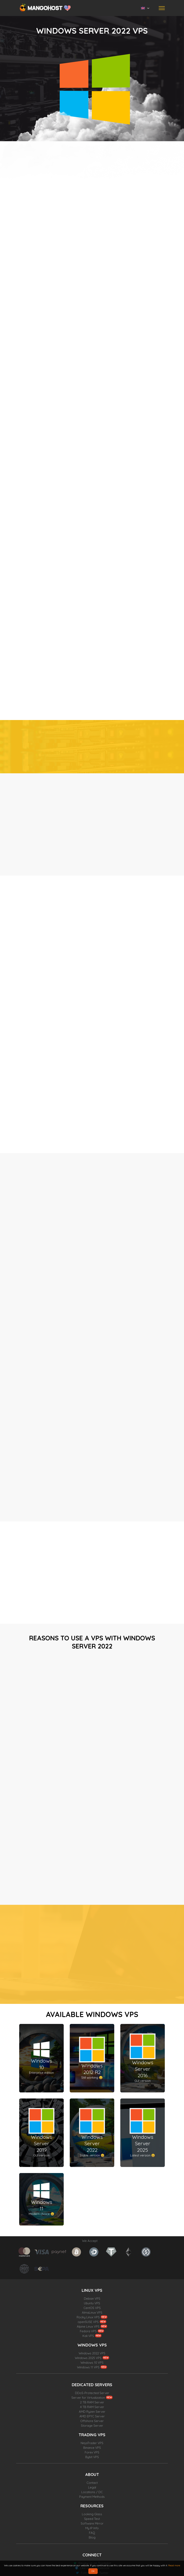 The image size is (184, 2576). Describe the element at coordinates (92, 2556) in the screenshot. I see `Check our Mastodon` at that location.